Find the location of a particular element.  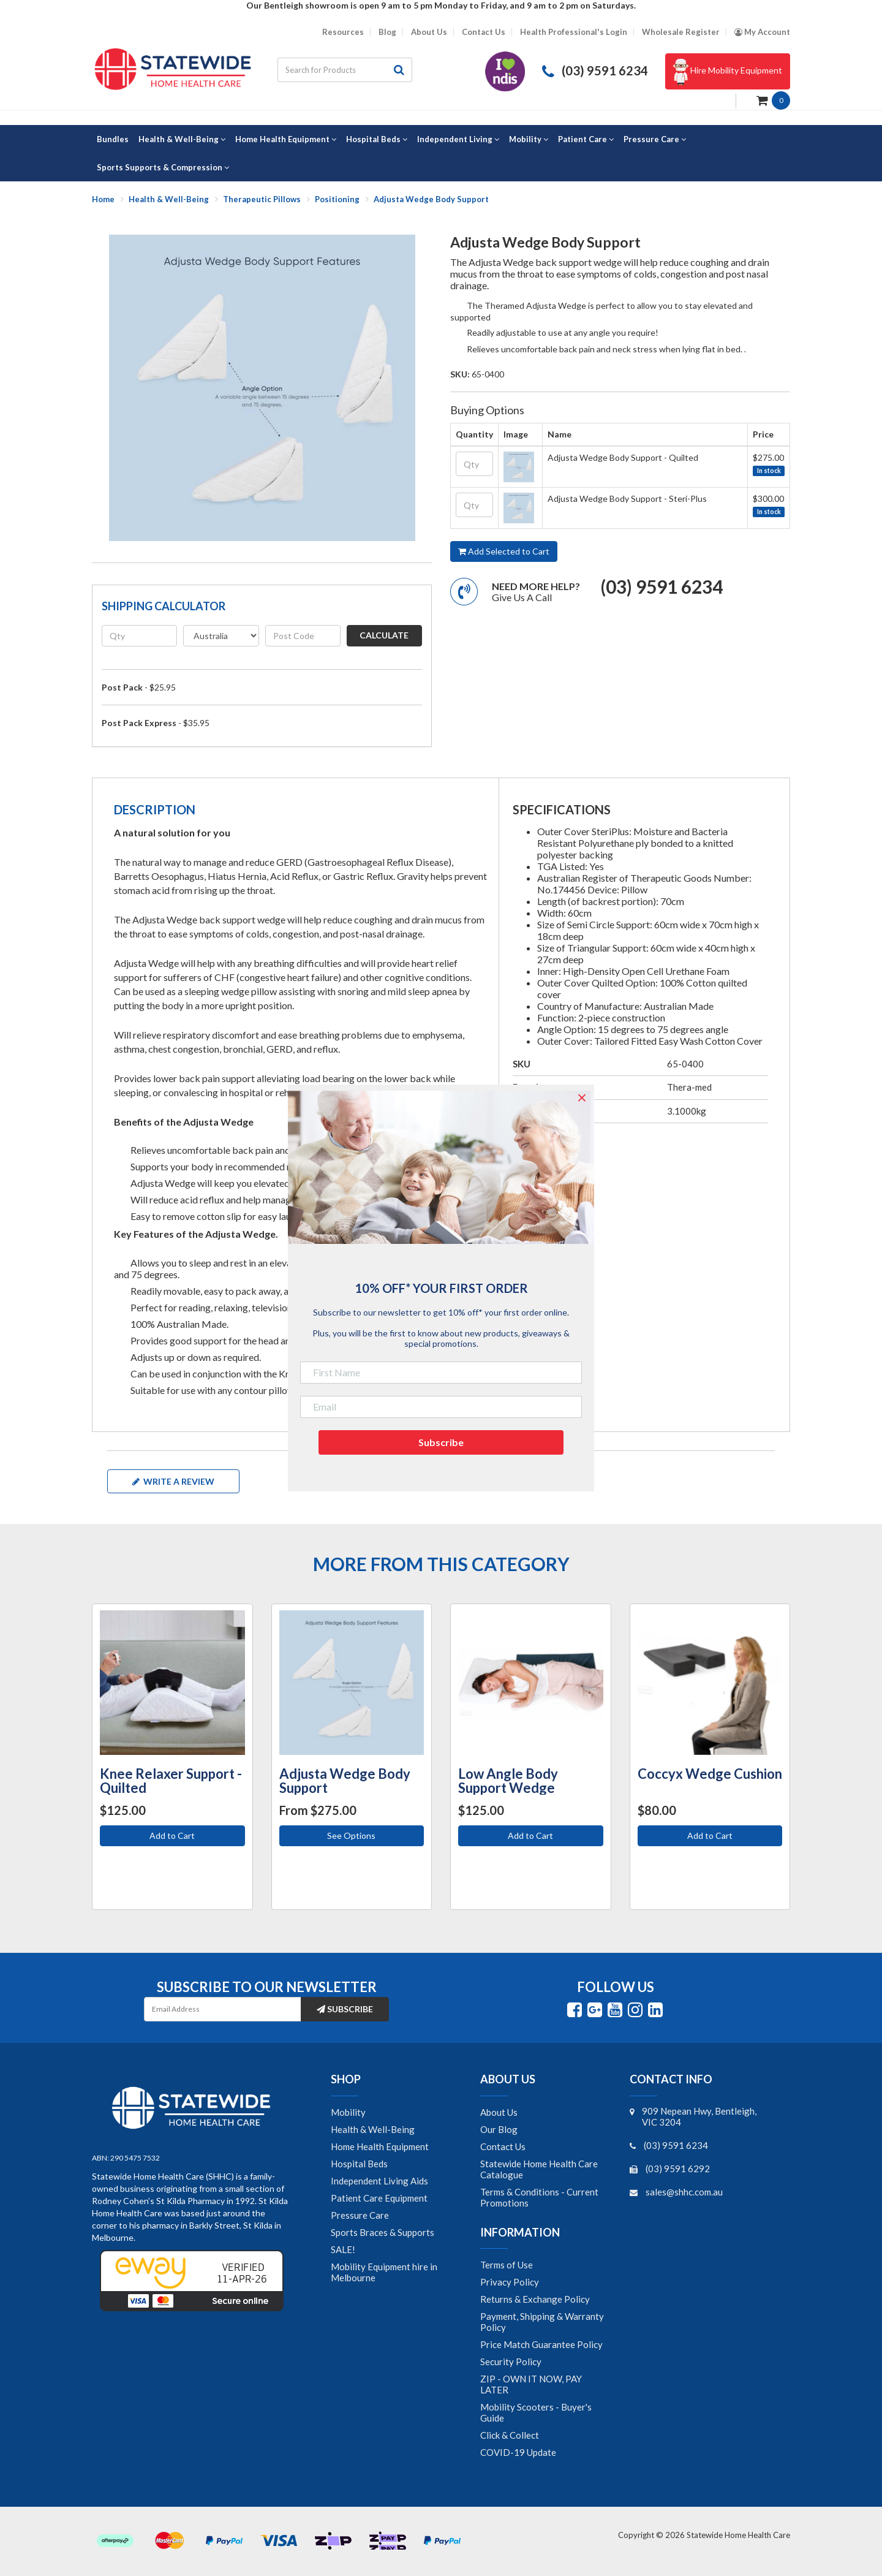

Home Health Equipment [link] is located at coordinates (380, 2146).